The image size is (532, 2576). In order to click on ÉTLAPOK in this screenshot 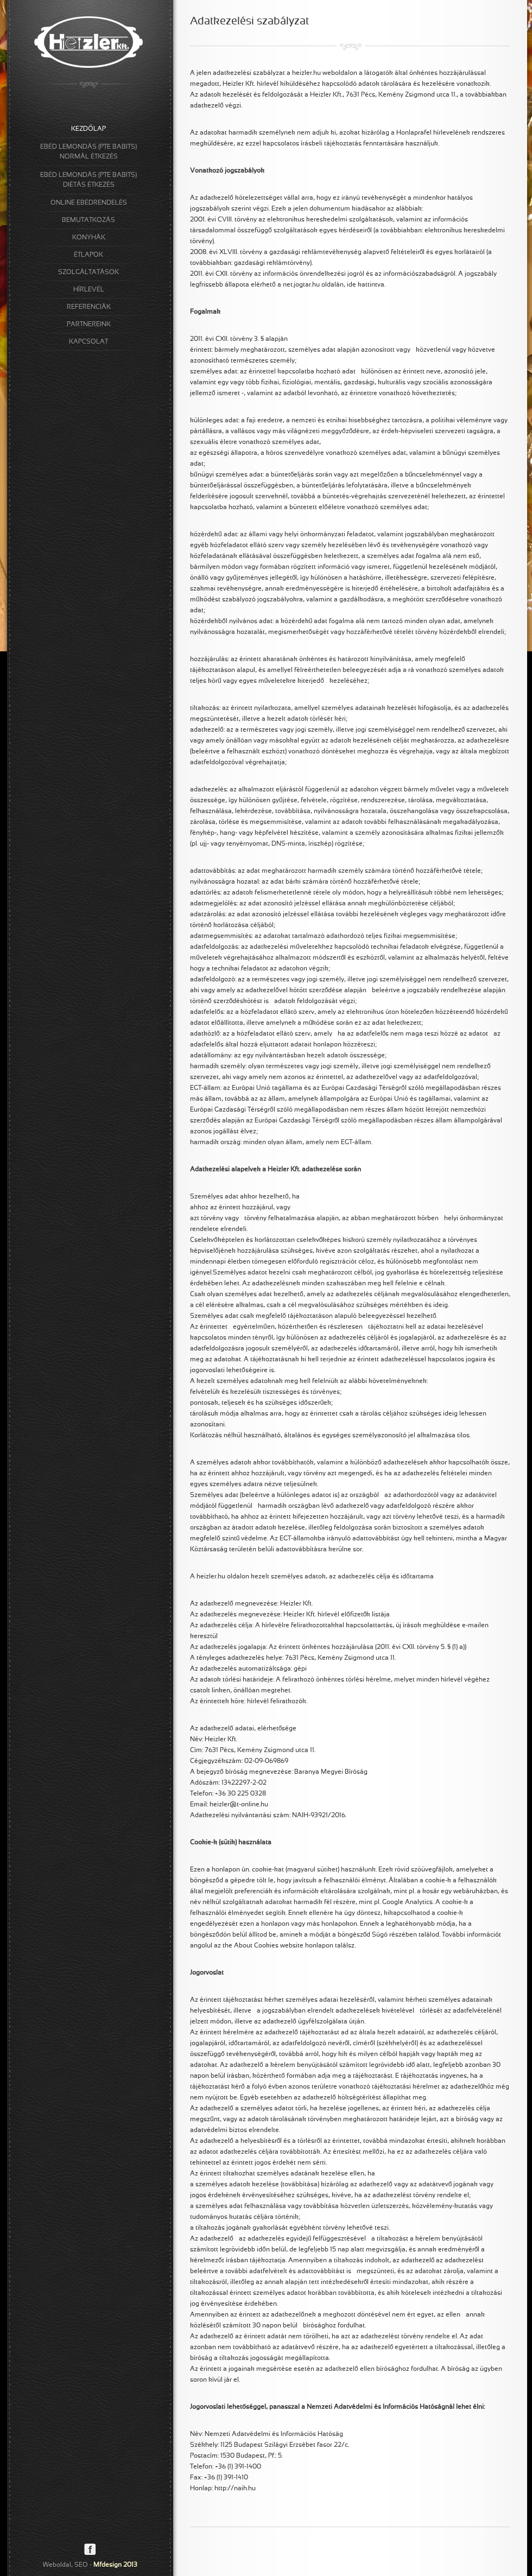, I will do `click(88, 255)`.